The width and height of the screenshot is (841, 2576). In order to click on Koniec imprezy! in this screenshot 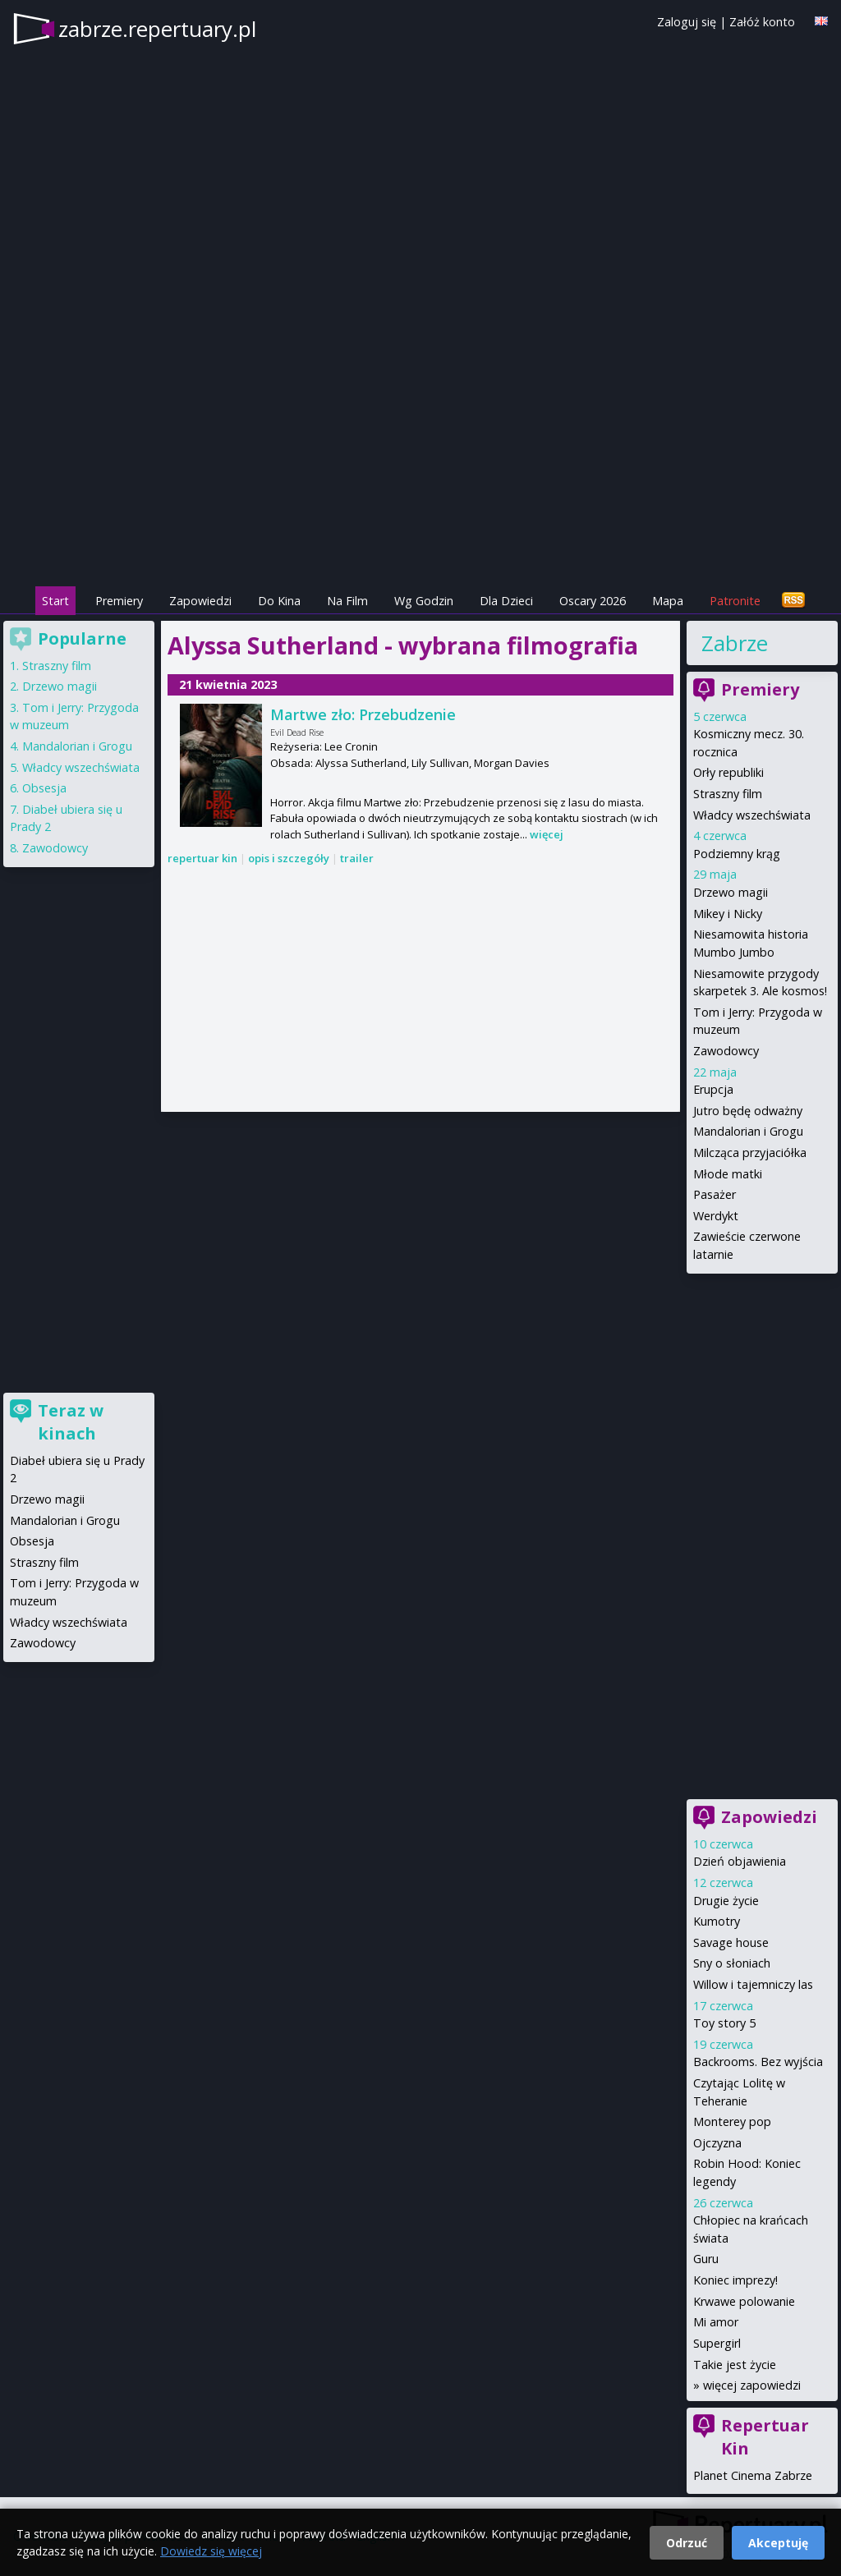, I will do `click(735, 2280)`.